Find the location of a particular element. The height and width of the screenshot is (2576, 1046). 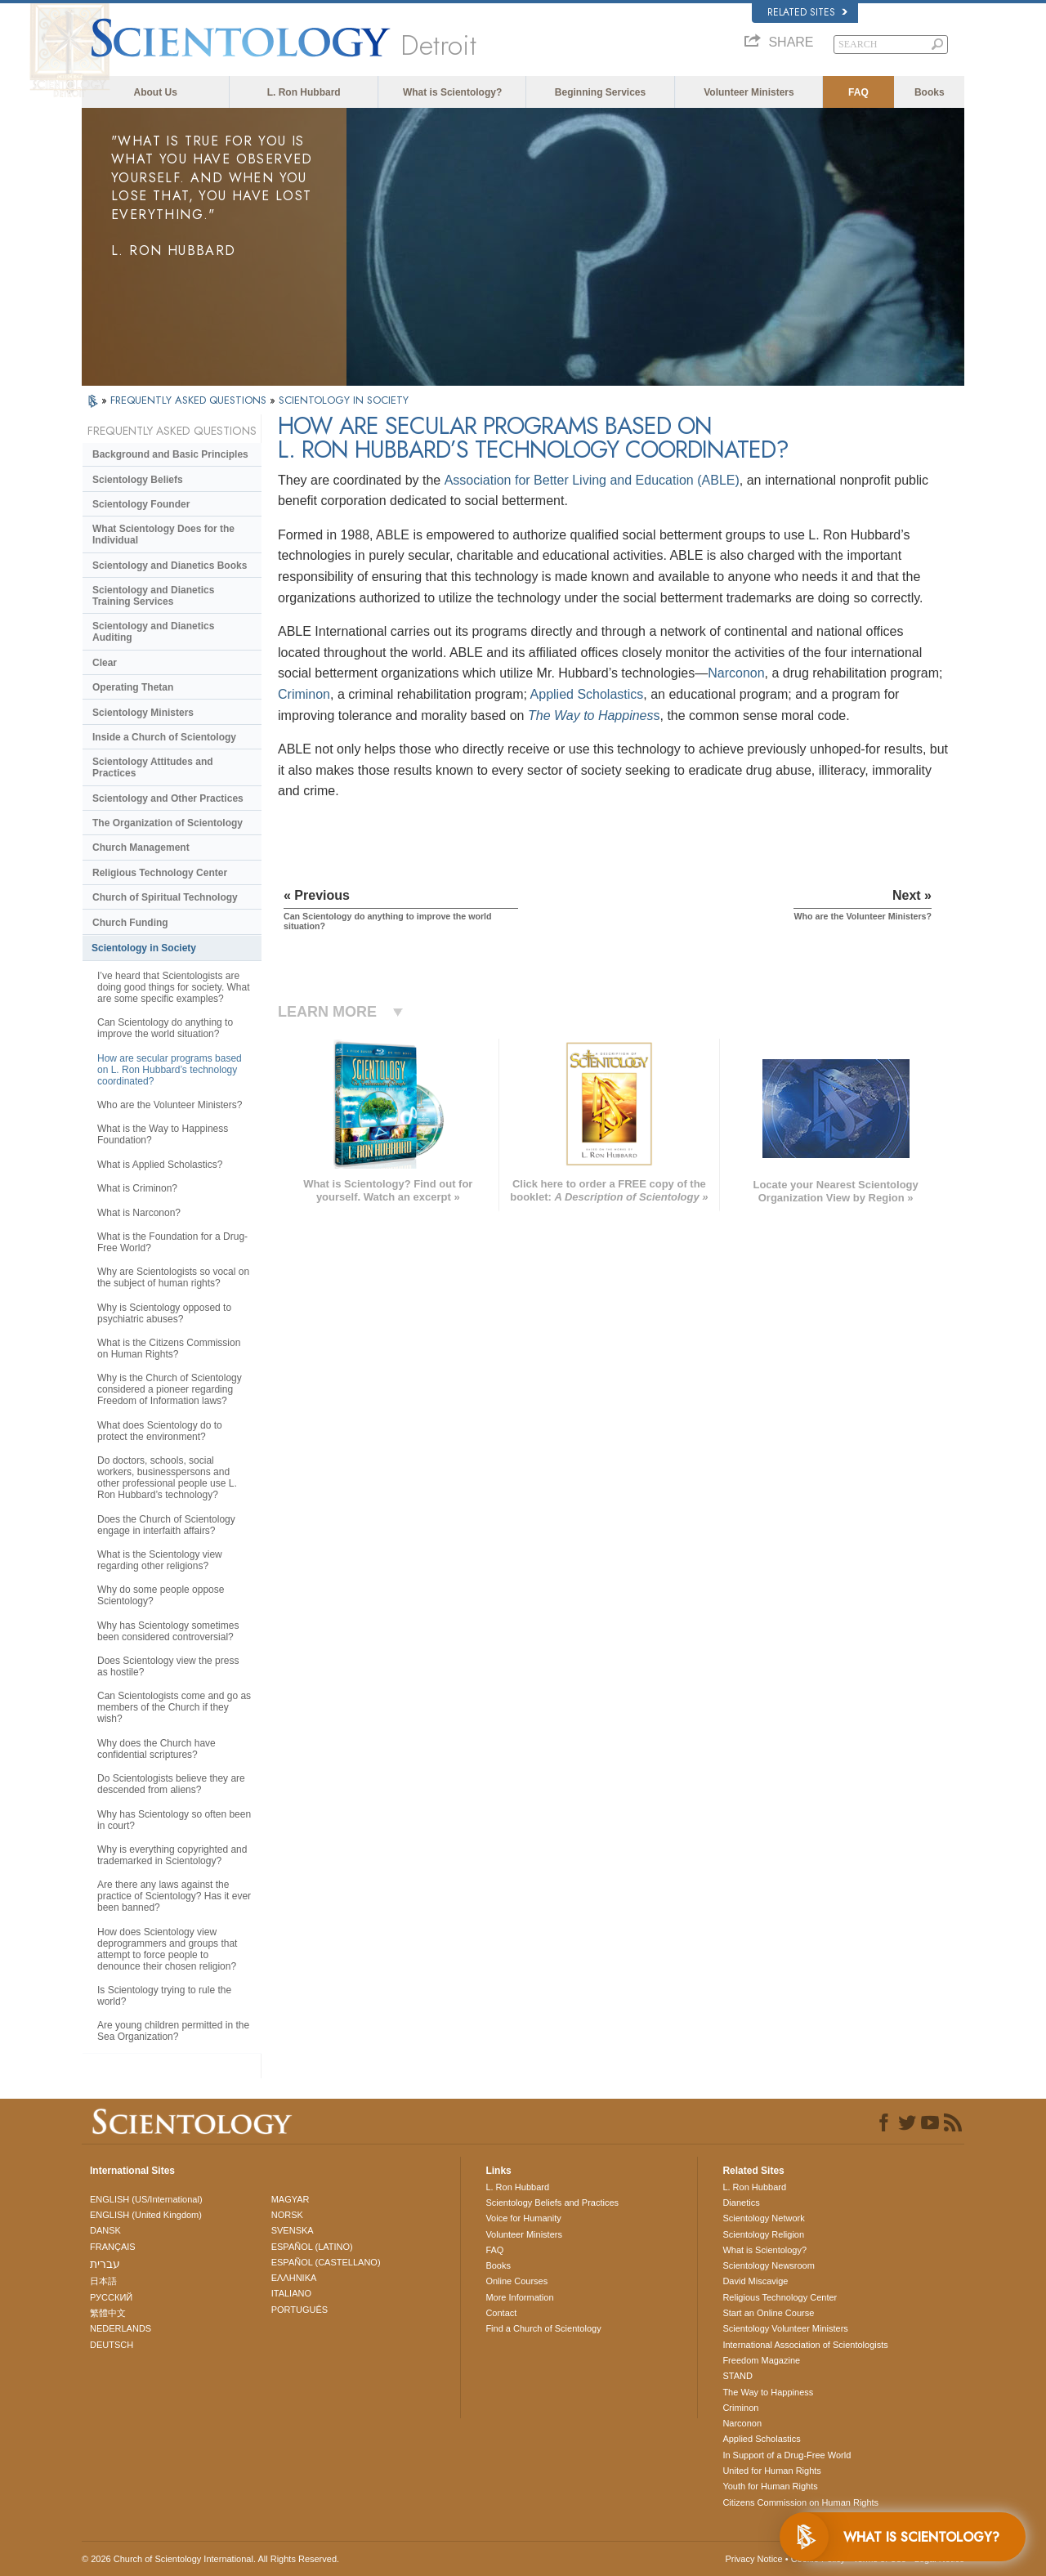

PORTUGUÊS is located at coordinates (299, 2309).